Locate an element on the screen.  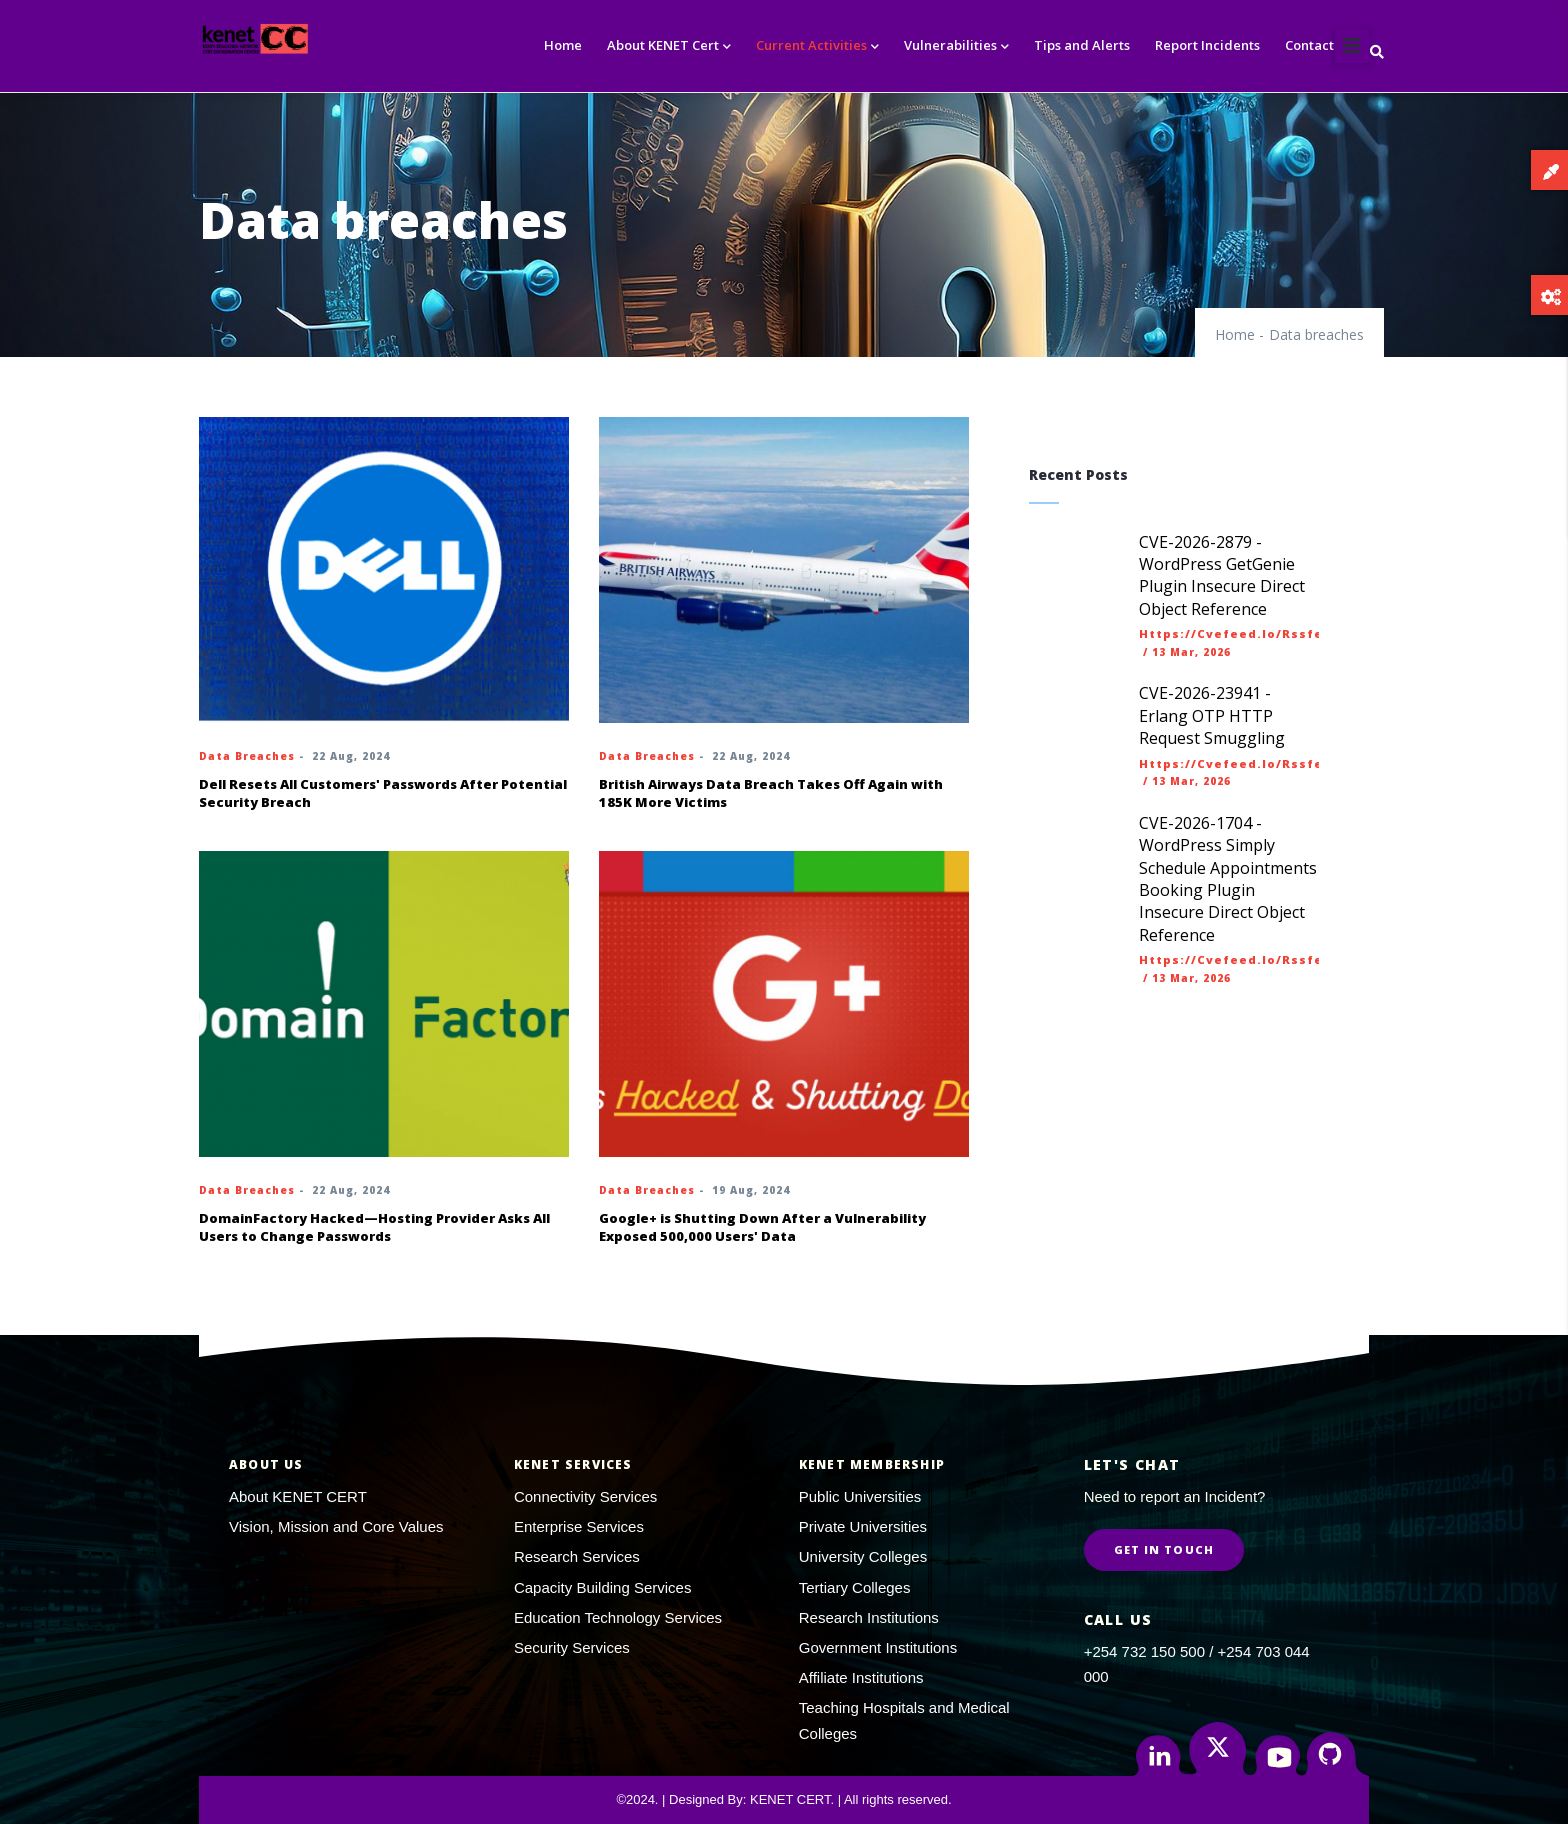
About KENET CERT is located at coordinates (298, 1496).